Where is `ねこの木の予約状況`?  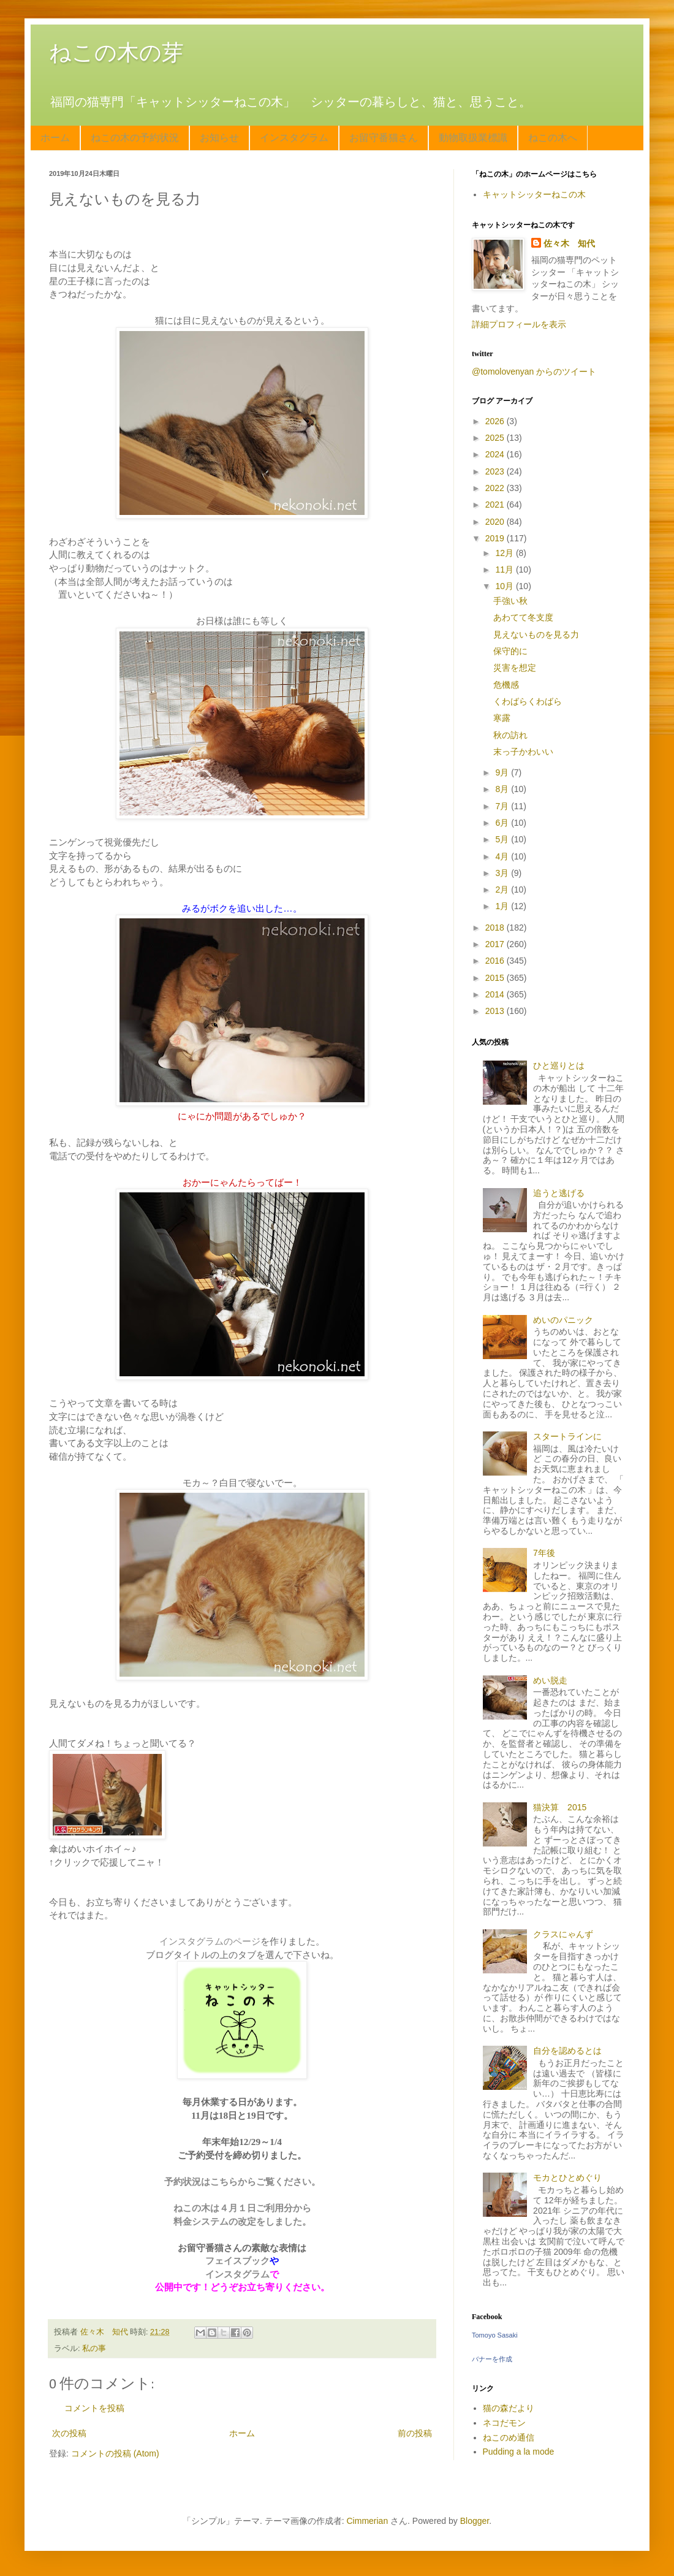 ねこの木の予約状況 is located at coordinates (135, 137).